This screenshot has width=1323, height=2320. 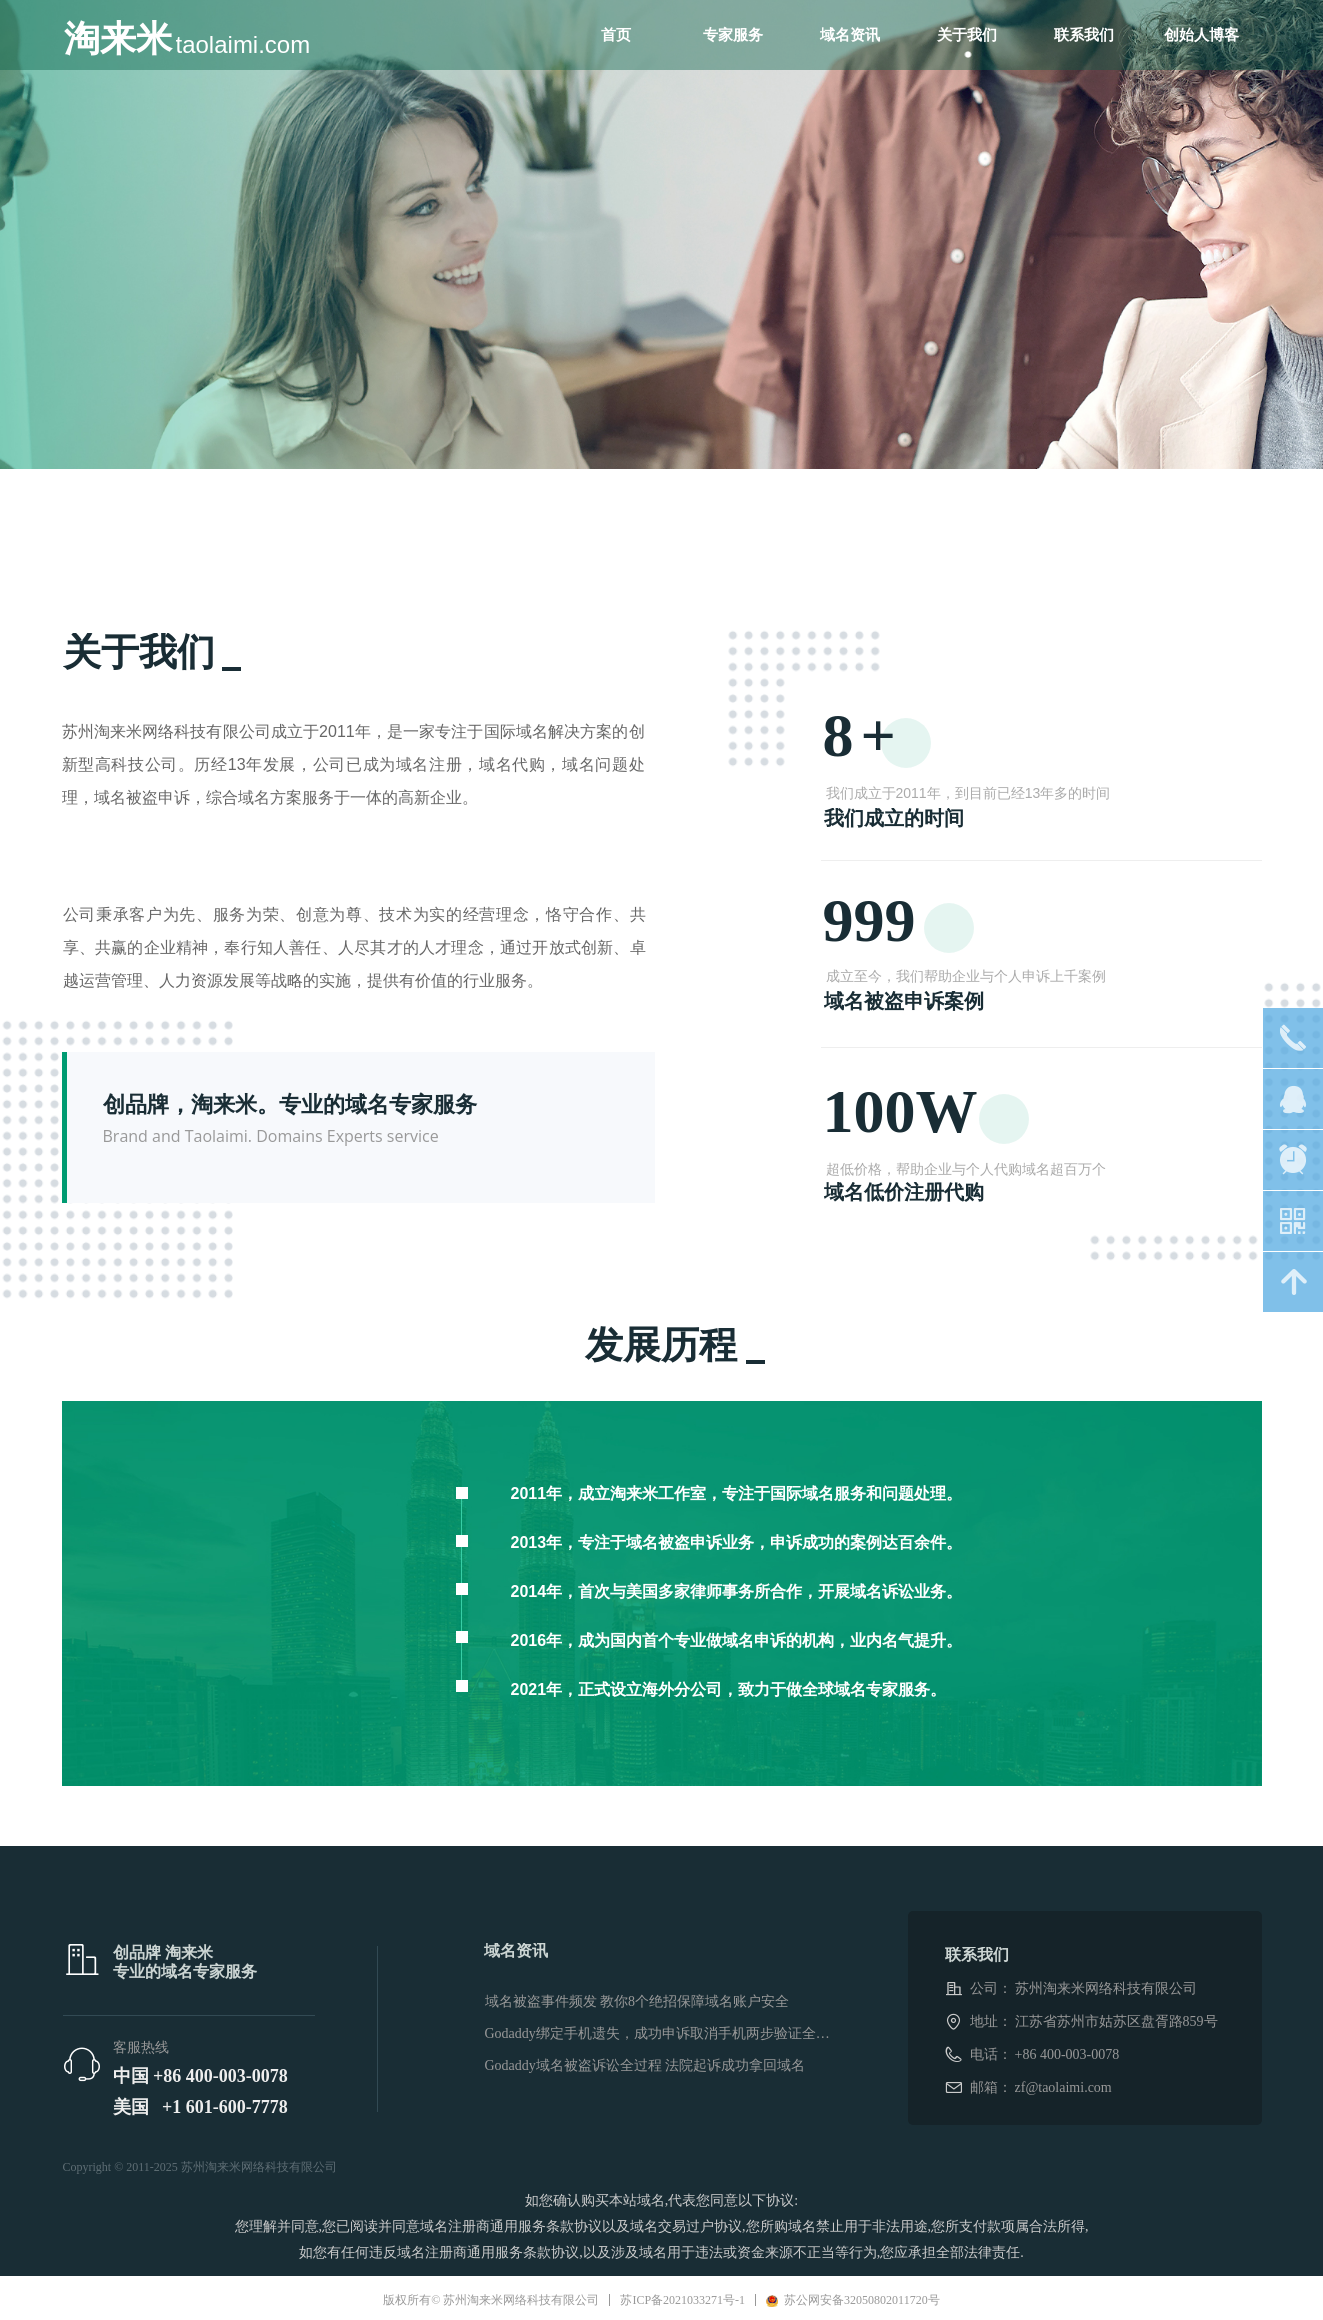 What do you see at coordinates (663, 2033) in the screenshot?
I see `Godaddy绑定手机遗失，成功申诉取消手机两步验证全过程。` at bounding box center [663, 2033].